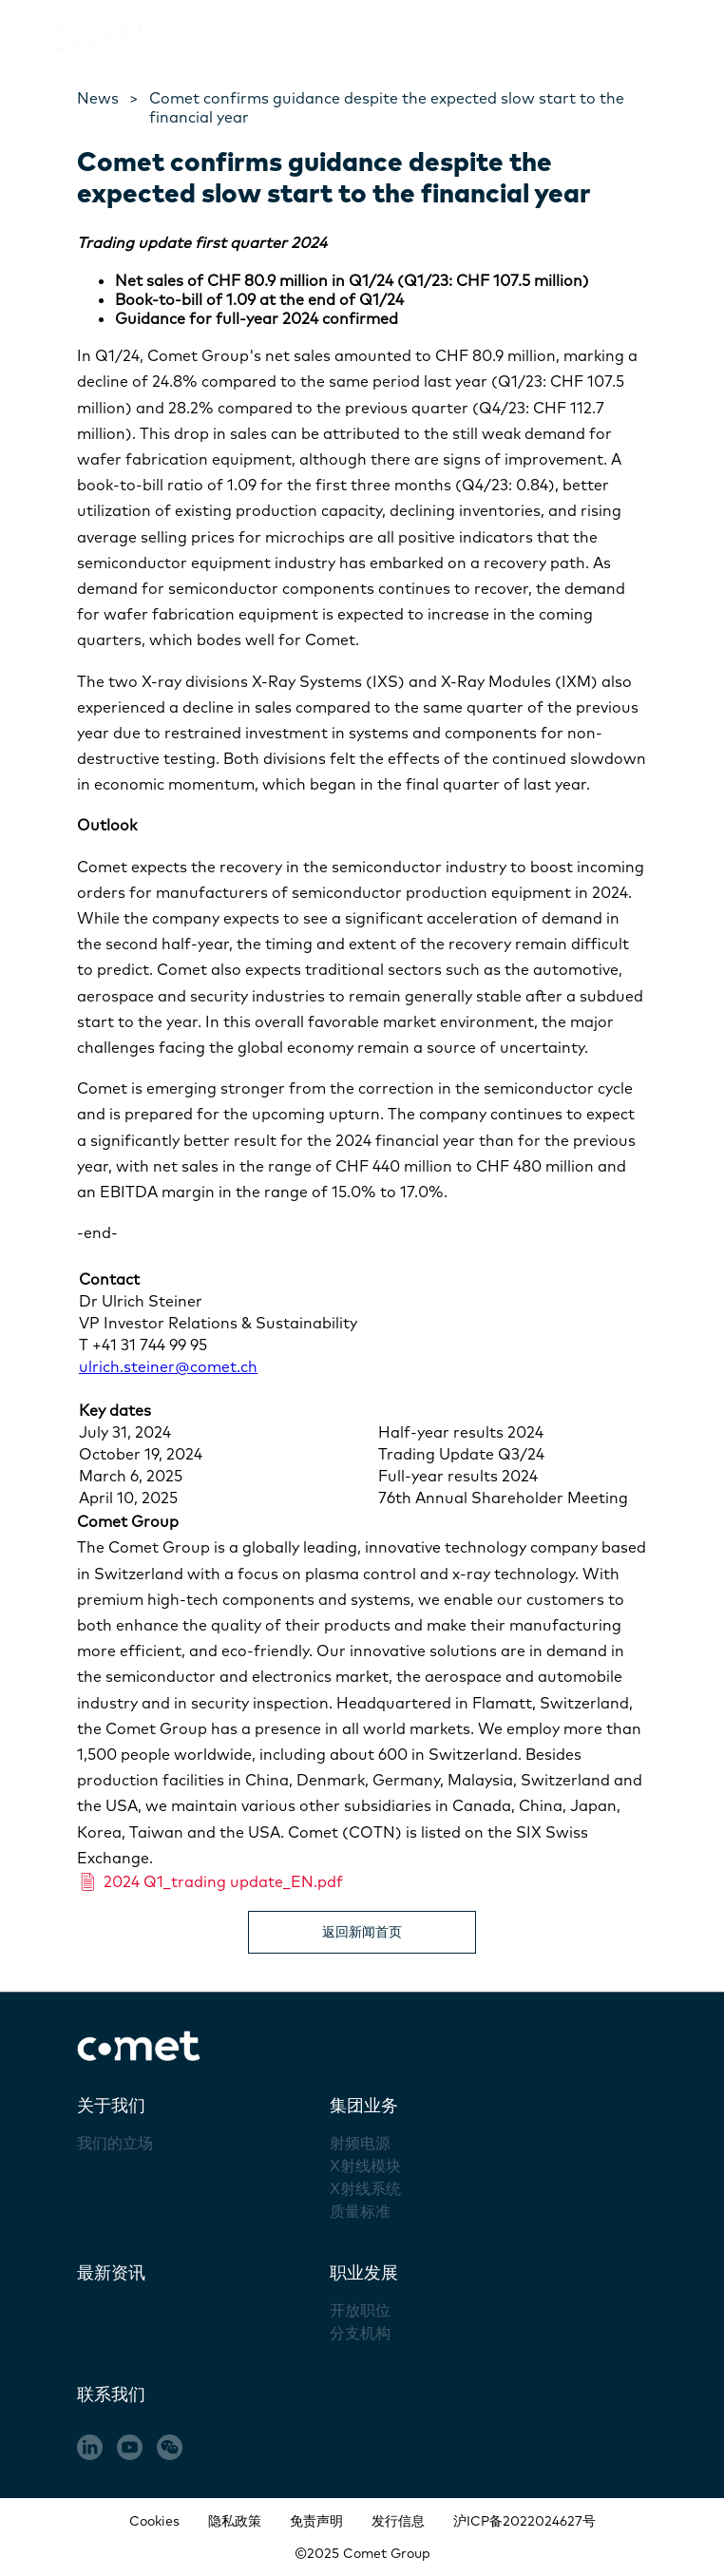  Describe the element at coordinates (316, 2520) in the screenshot. I see `免责声明` at that location.